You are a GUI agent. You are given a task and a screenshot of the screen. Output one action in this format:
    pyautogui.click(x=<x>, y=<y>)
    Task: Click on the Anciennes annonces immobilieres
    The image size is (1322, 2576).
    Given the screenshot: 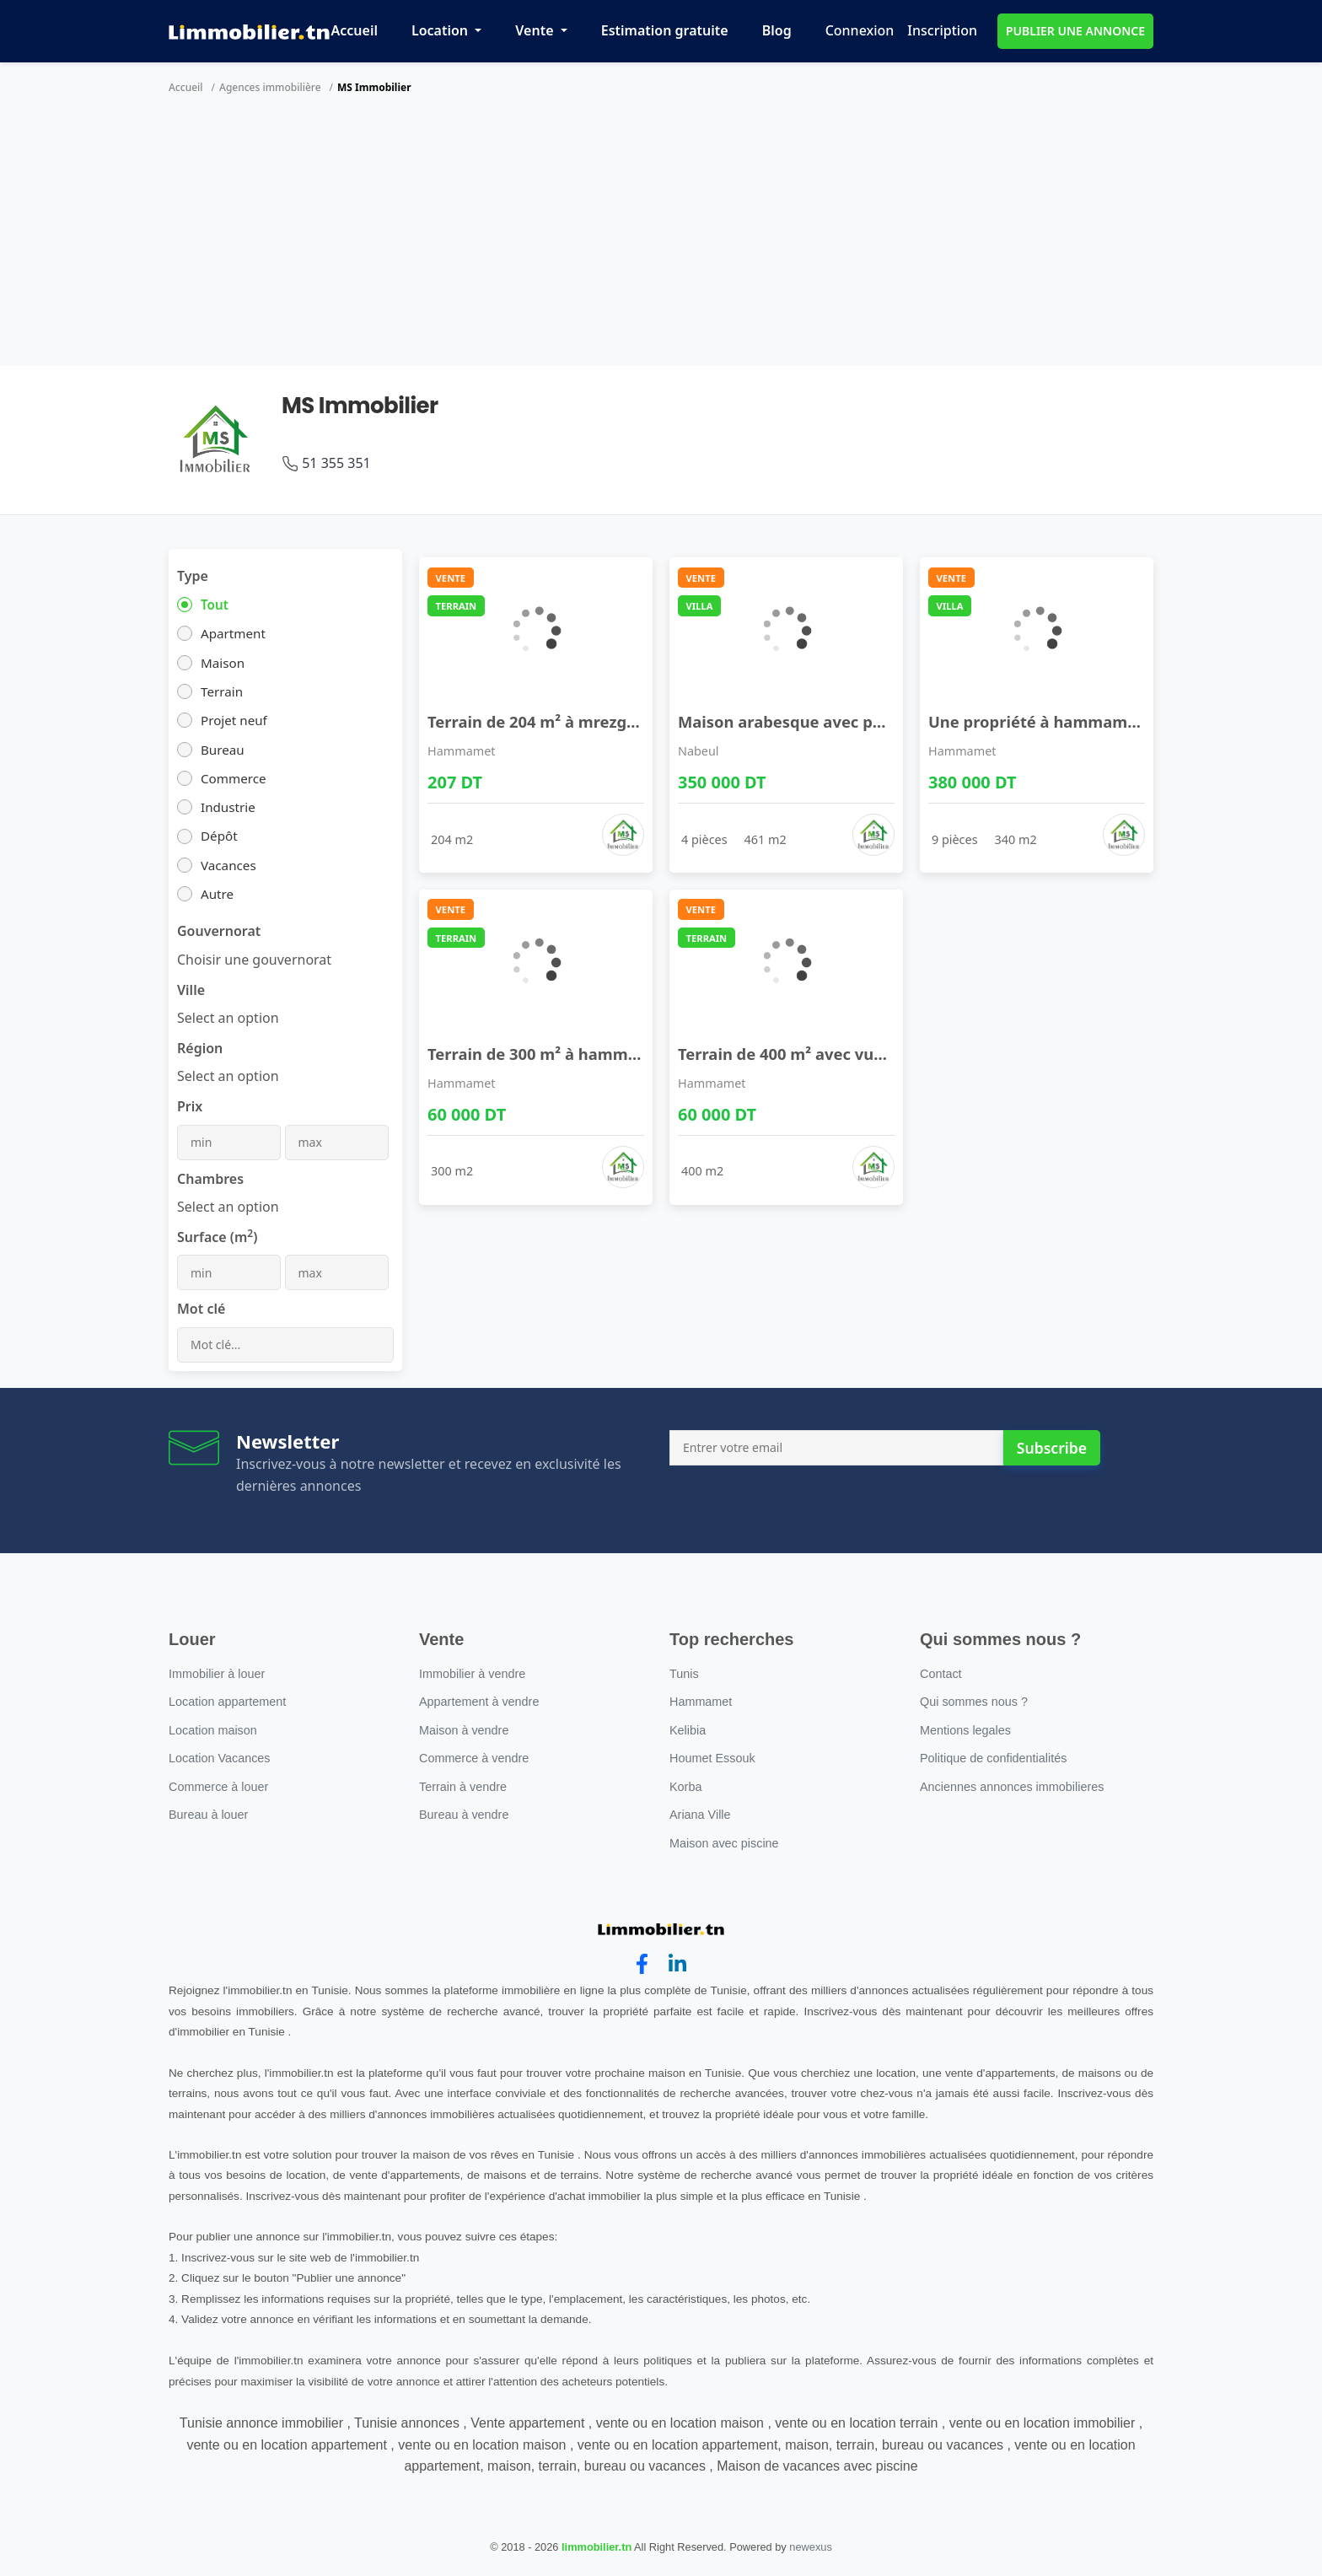 What is the action you would take?
    pyautogui.click(x=1012, y=1787)
    